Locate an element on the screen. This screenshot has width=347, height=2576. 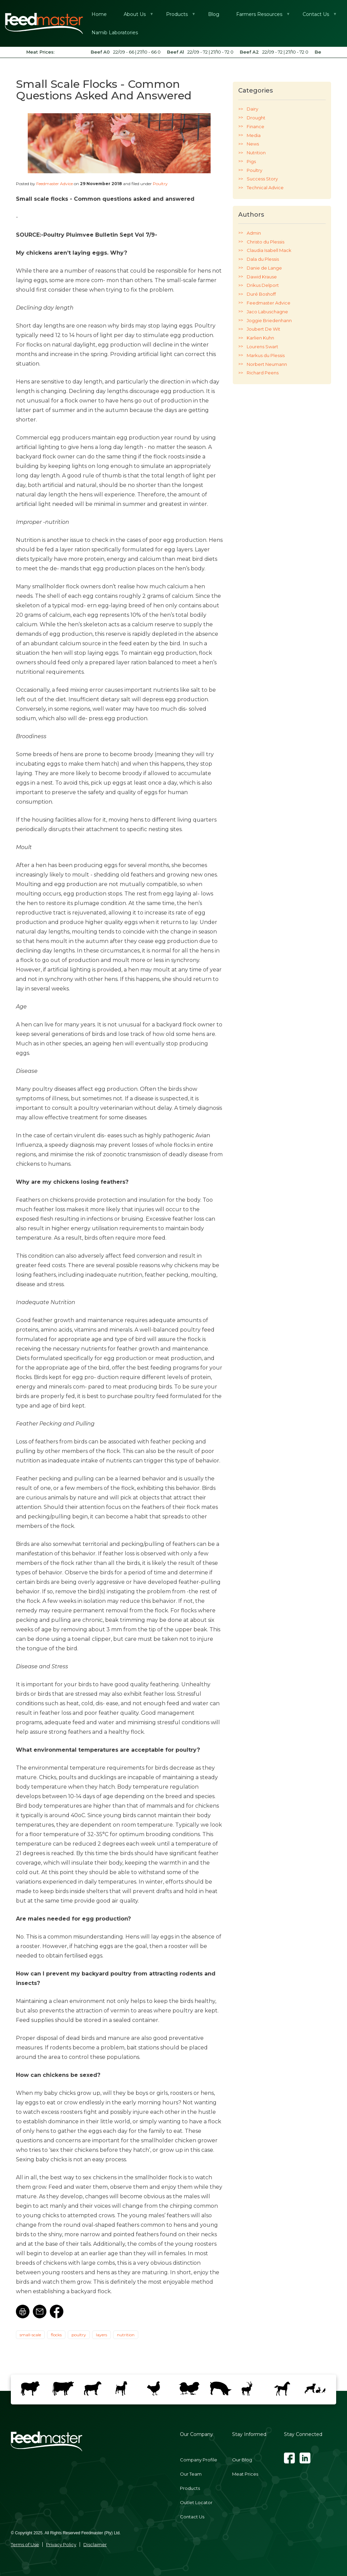
layers is located at coordinates (101, 2334).